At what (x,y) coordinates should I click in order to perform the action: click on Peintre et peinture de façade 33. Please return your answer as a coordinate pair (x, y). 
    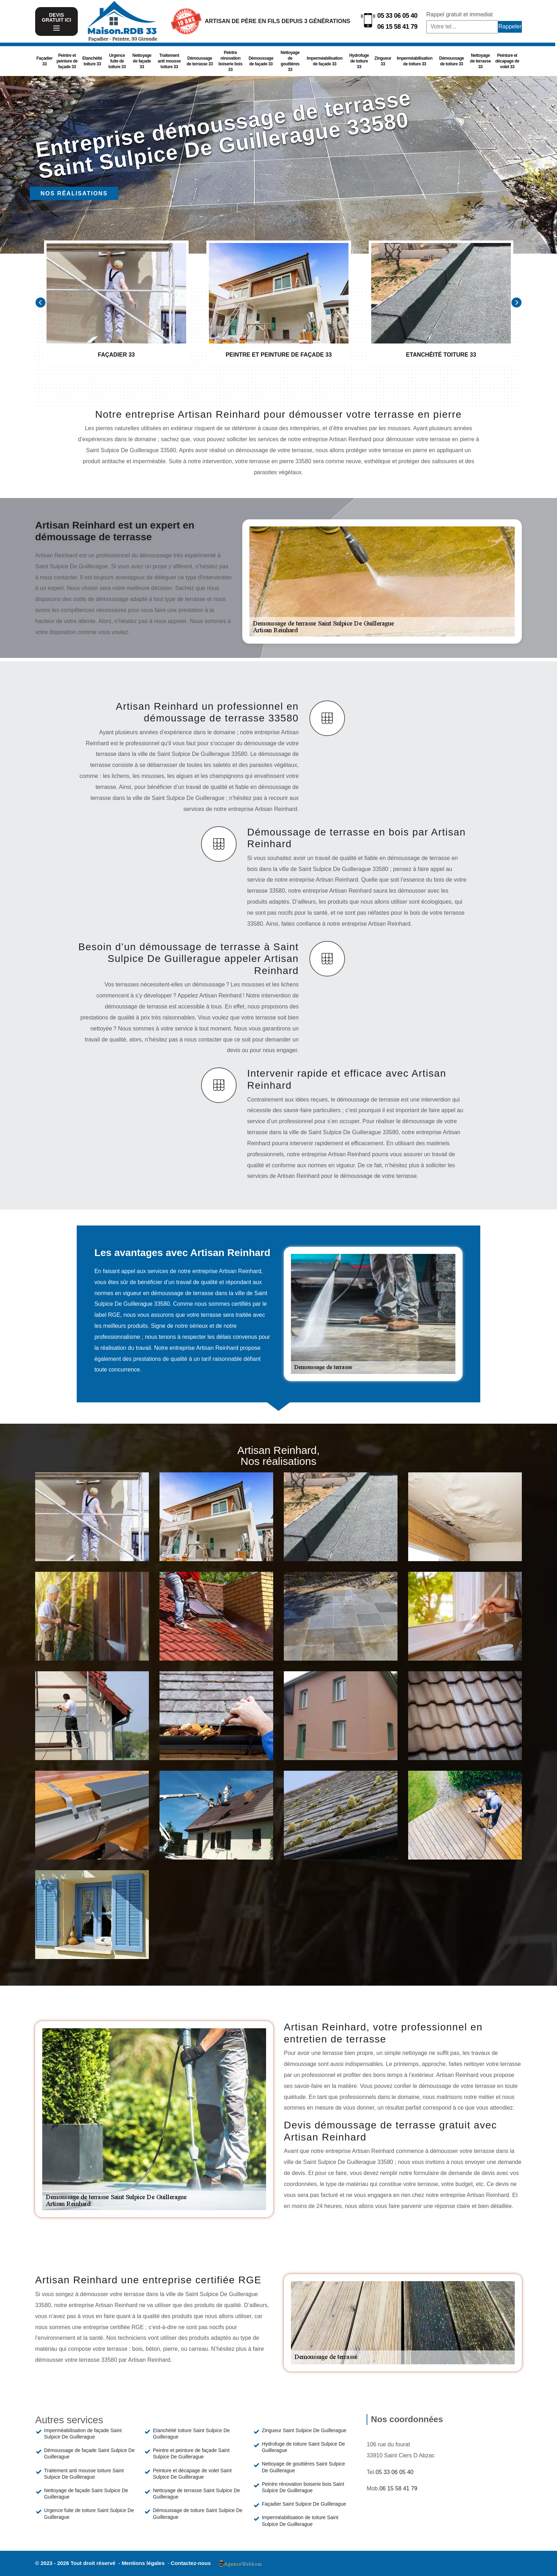
    Looking at the image, I should click on (66, 61).